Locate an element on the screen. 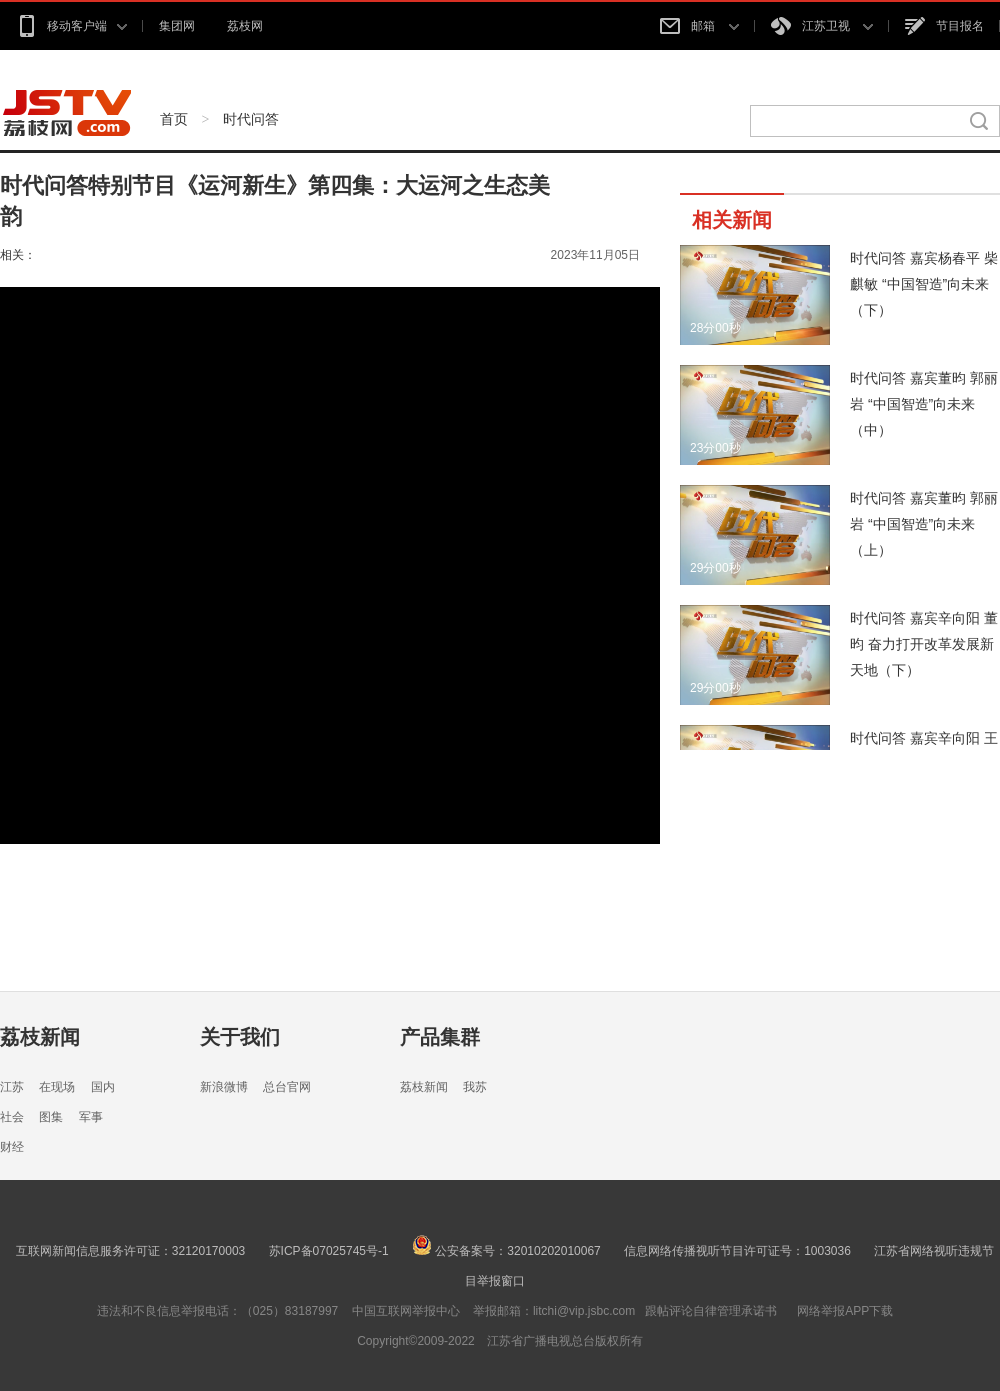 The image size is (1000, 1391). 时代问答 is located at coordinates (251, 119).